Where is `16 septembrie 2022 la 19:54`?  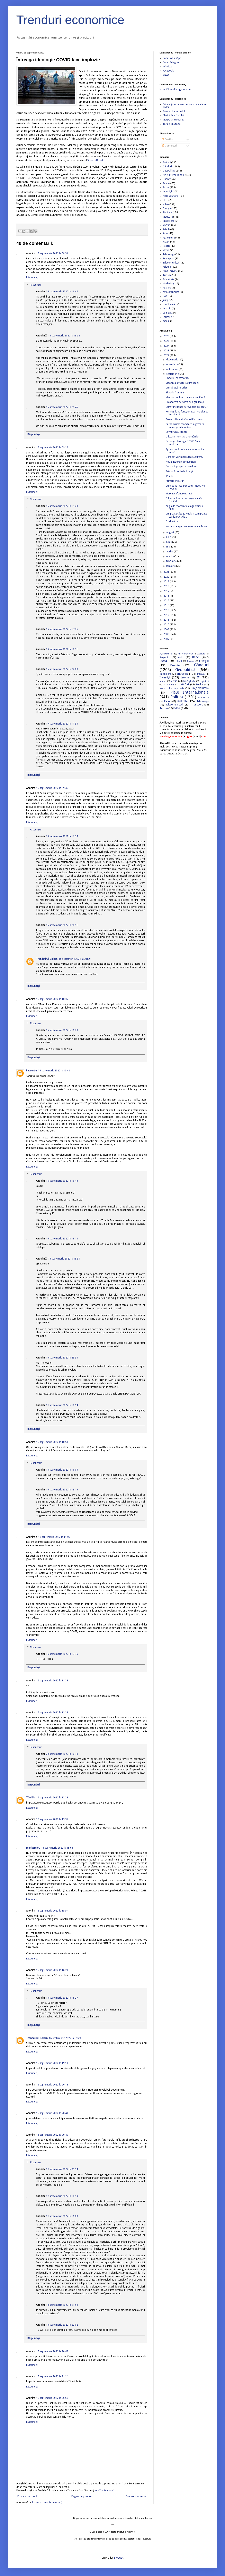 16 septembrie 2022 la 19:54 is located at coordinates (64, 1258).